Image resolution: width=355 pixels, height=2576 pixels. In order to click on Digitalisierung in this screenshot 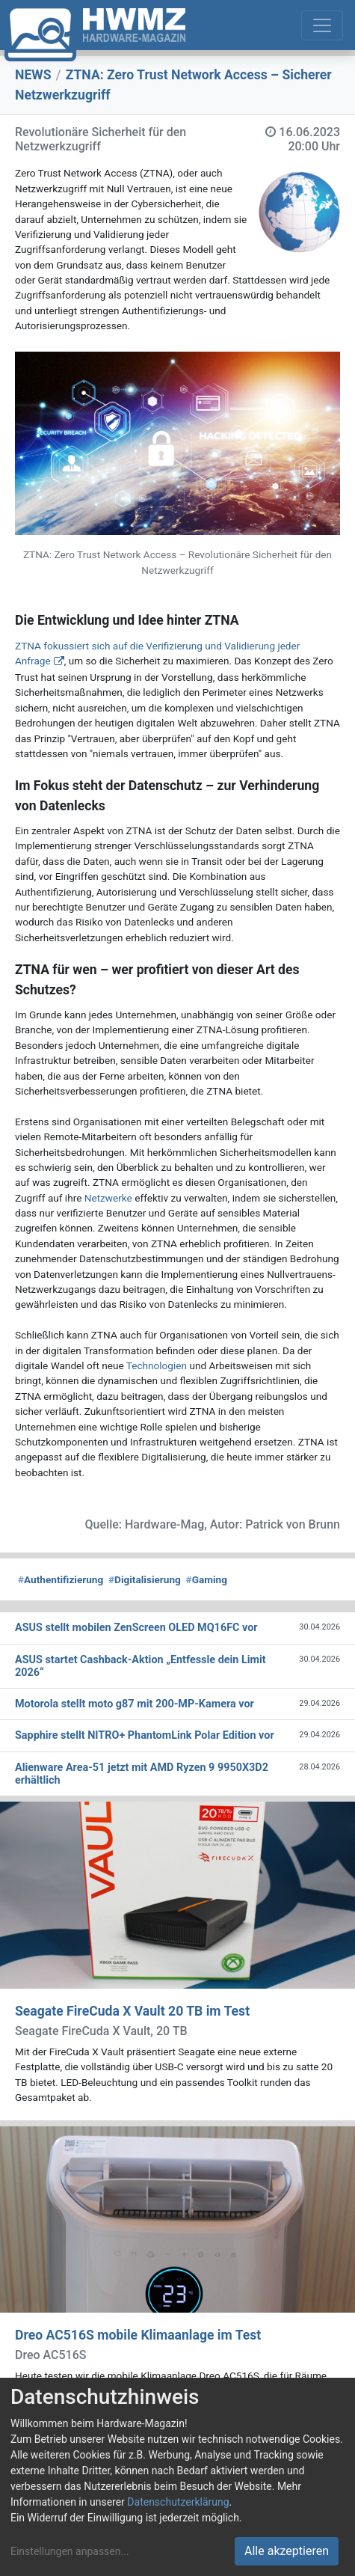, I will do `click(144, 1579)`.